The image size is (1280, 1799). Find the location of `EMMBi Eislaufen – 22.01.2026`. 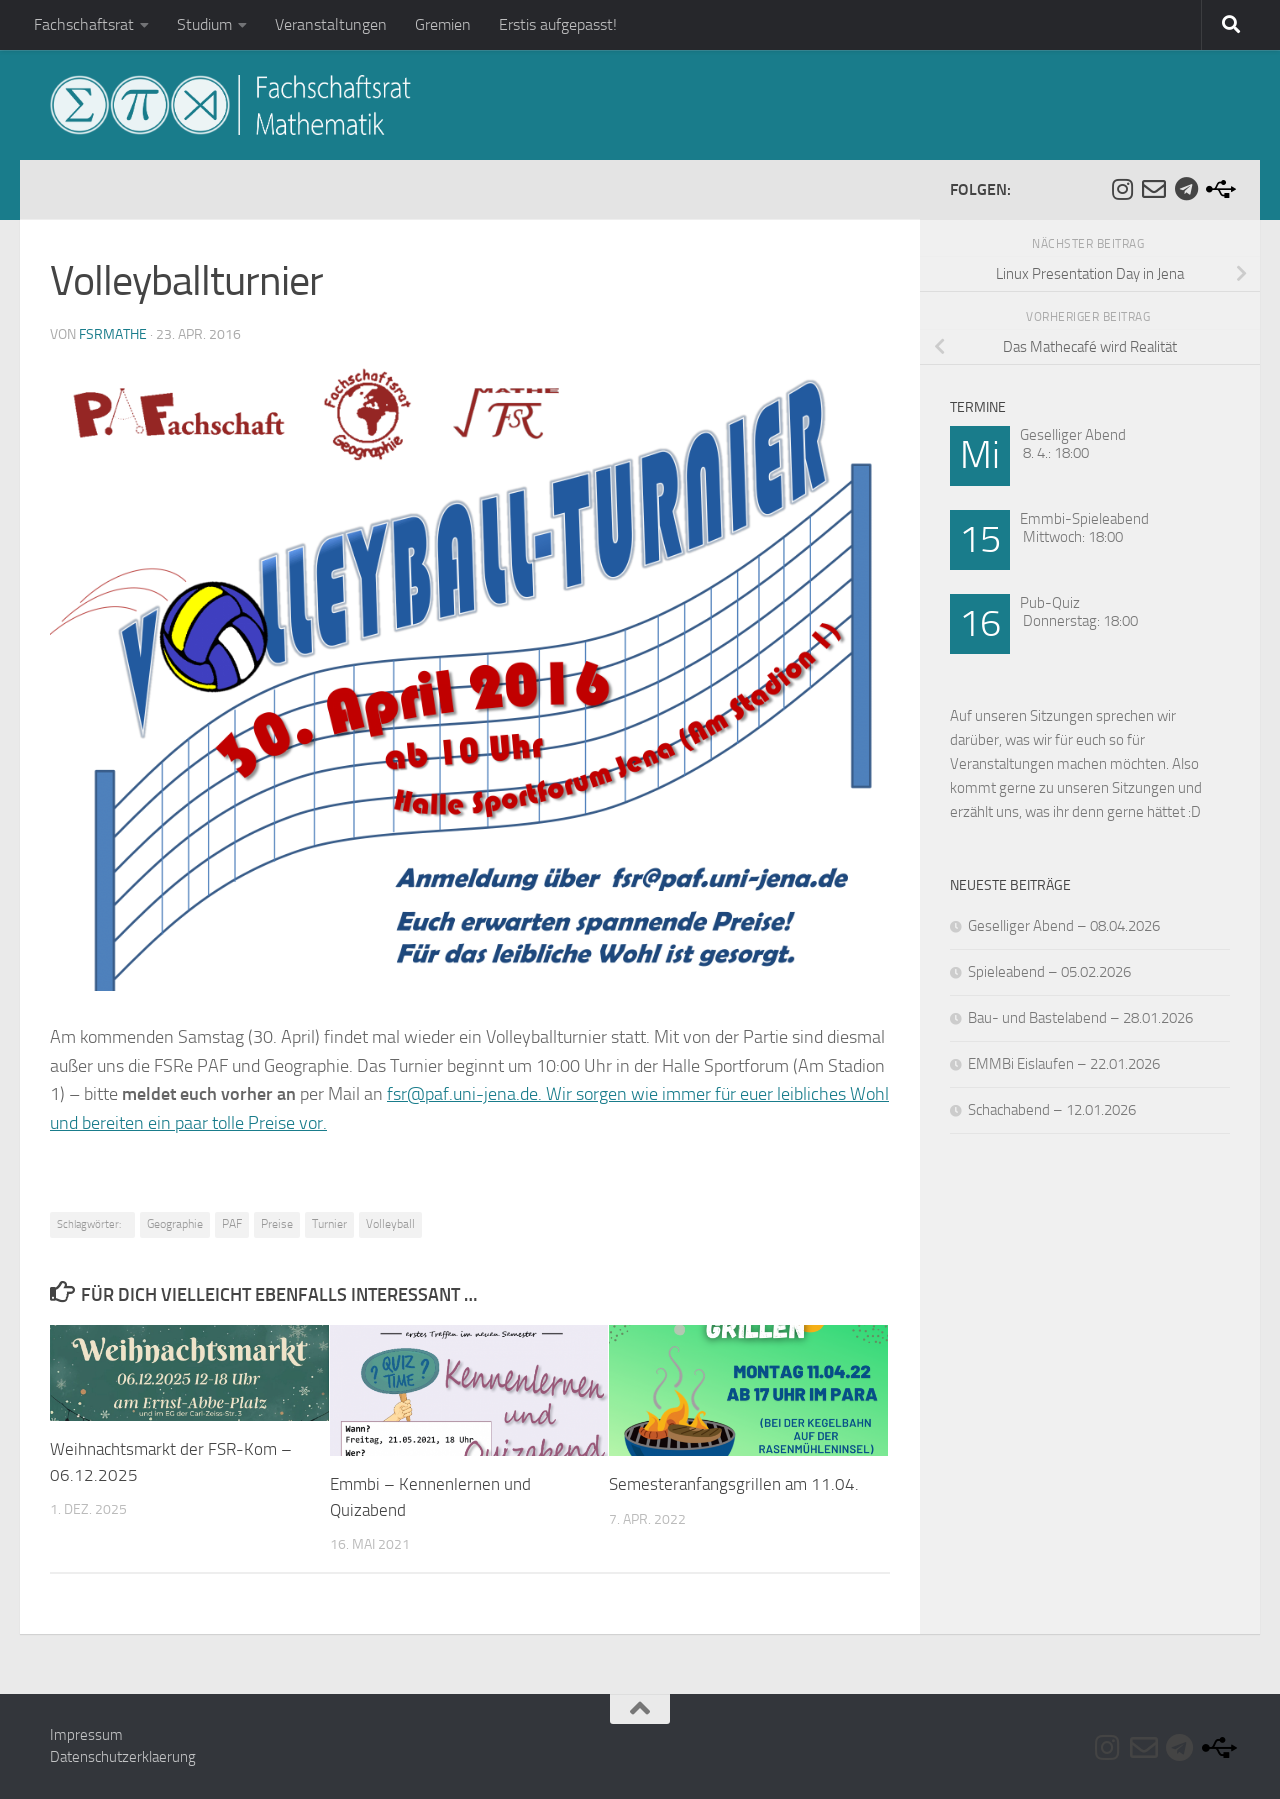

EMMBi Eislaufen – 22.01.2026 is located at coordinates (1064, 1064).